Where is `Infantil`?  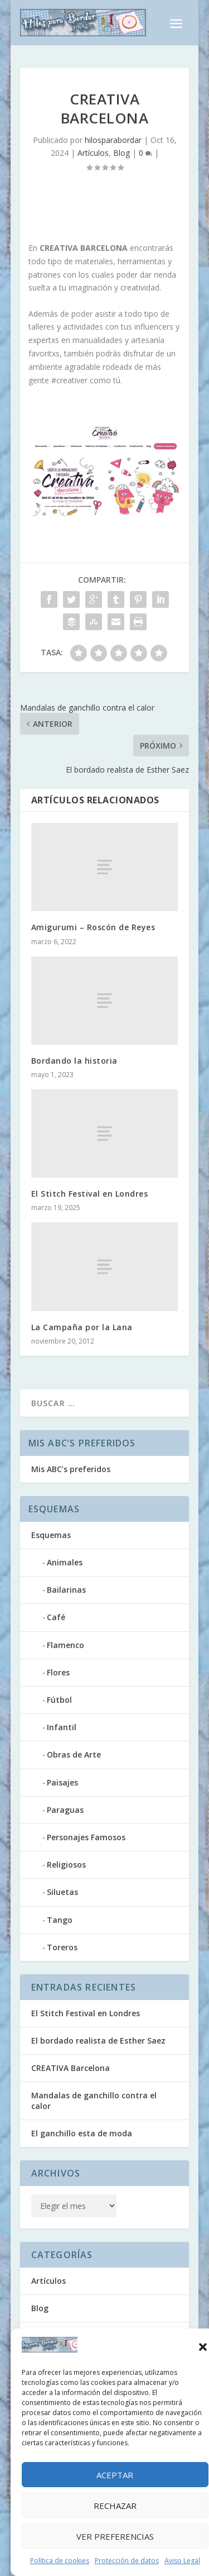
Infantil is located at coordinates (61, 1727).